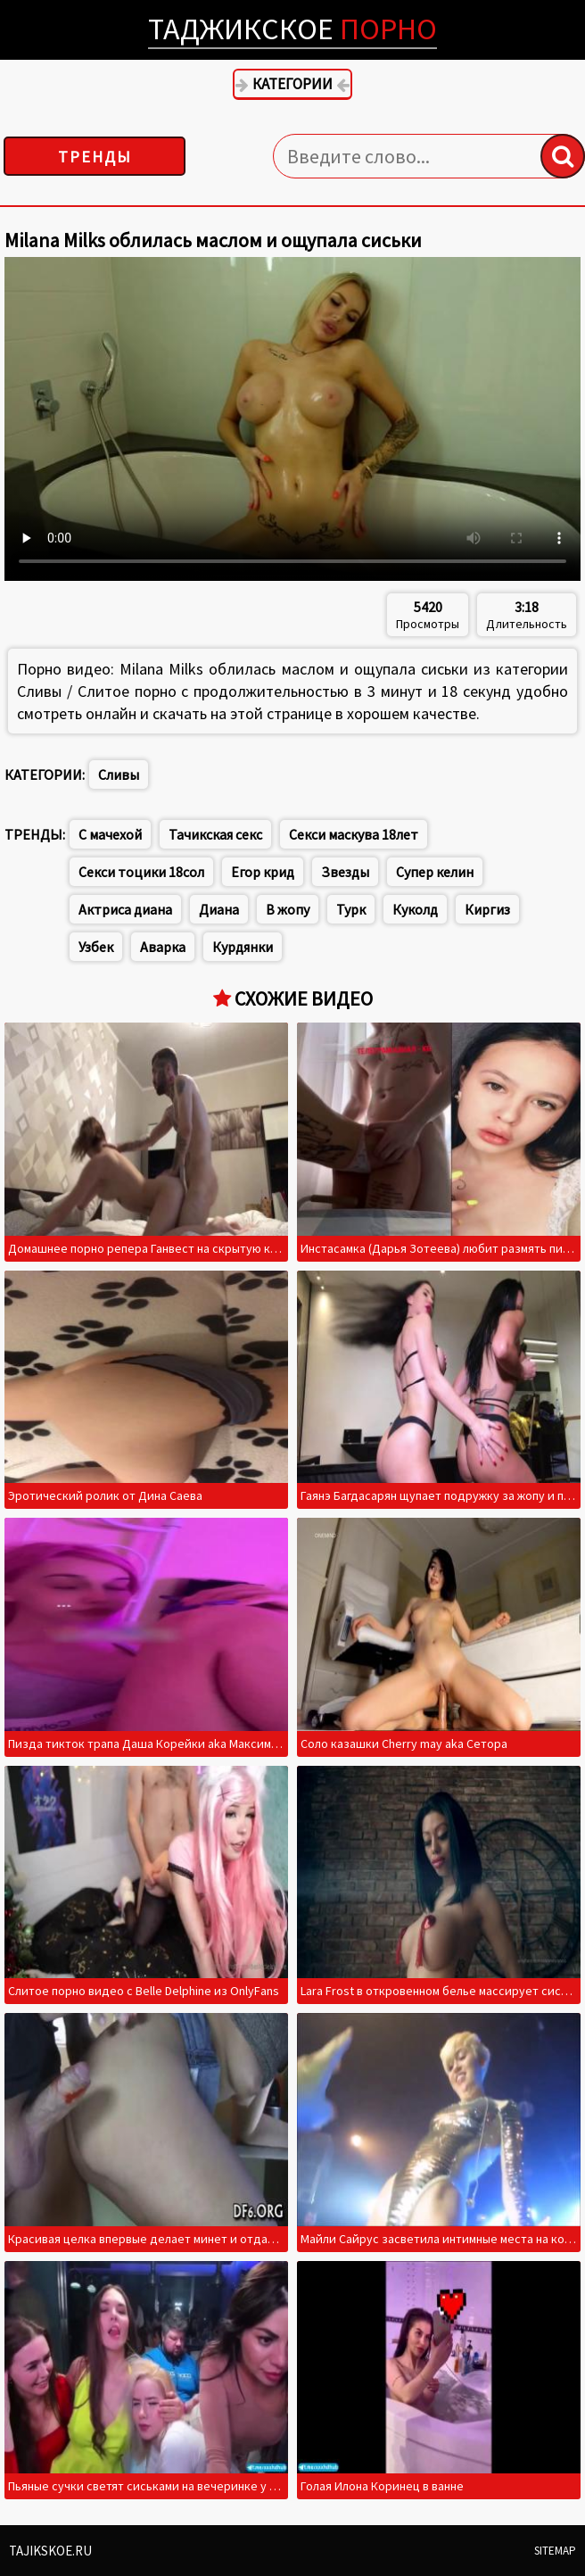 This screenshot has width=585, height=2576. I want to click on Узбек, so click(95, 947).